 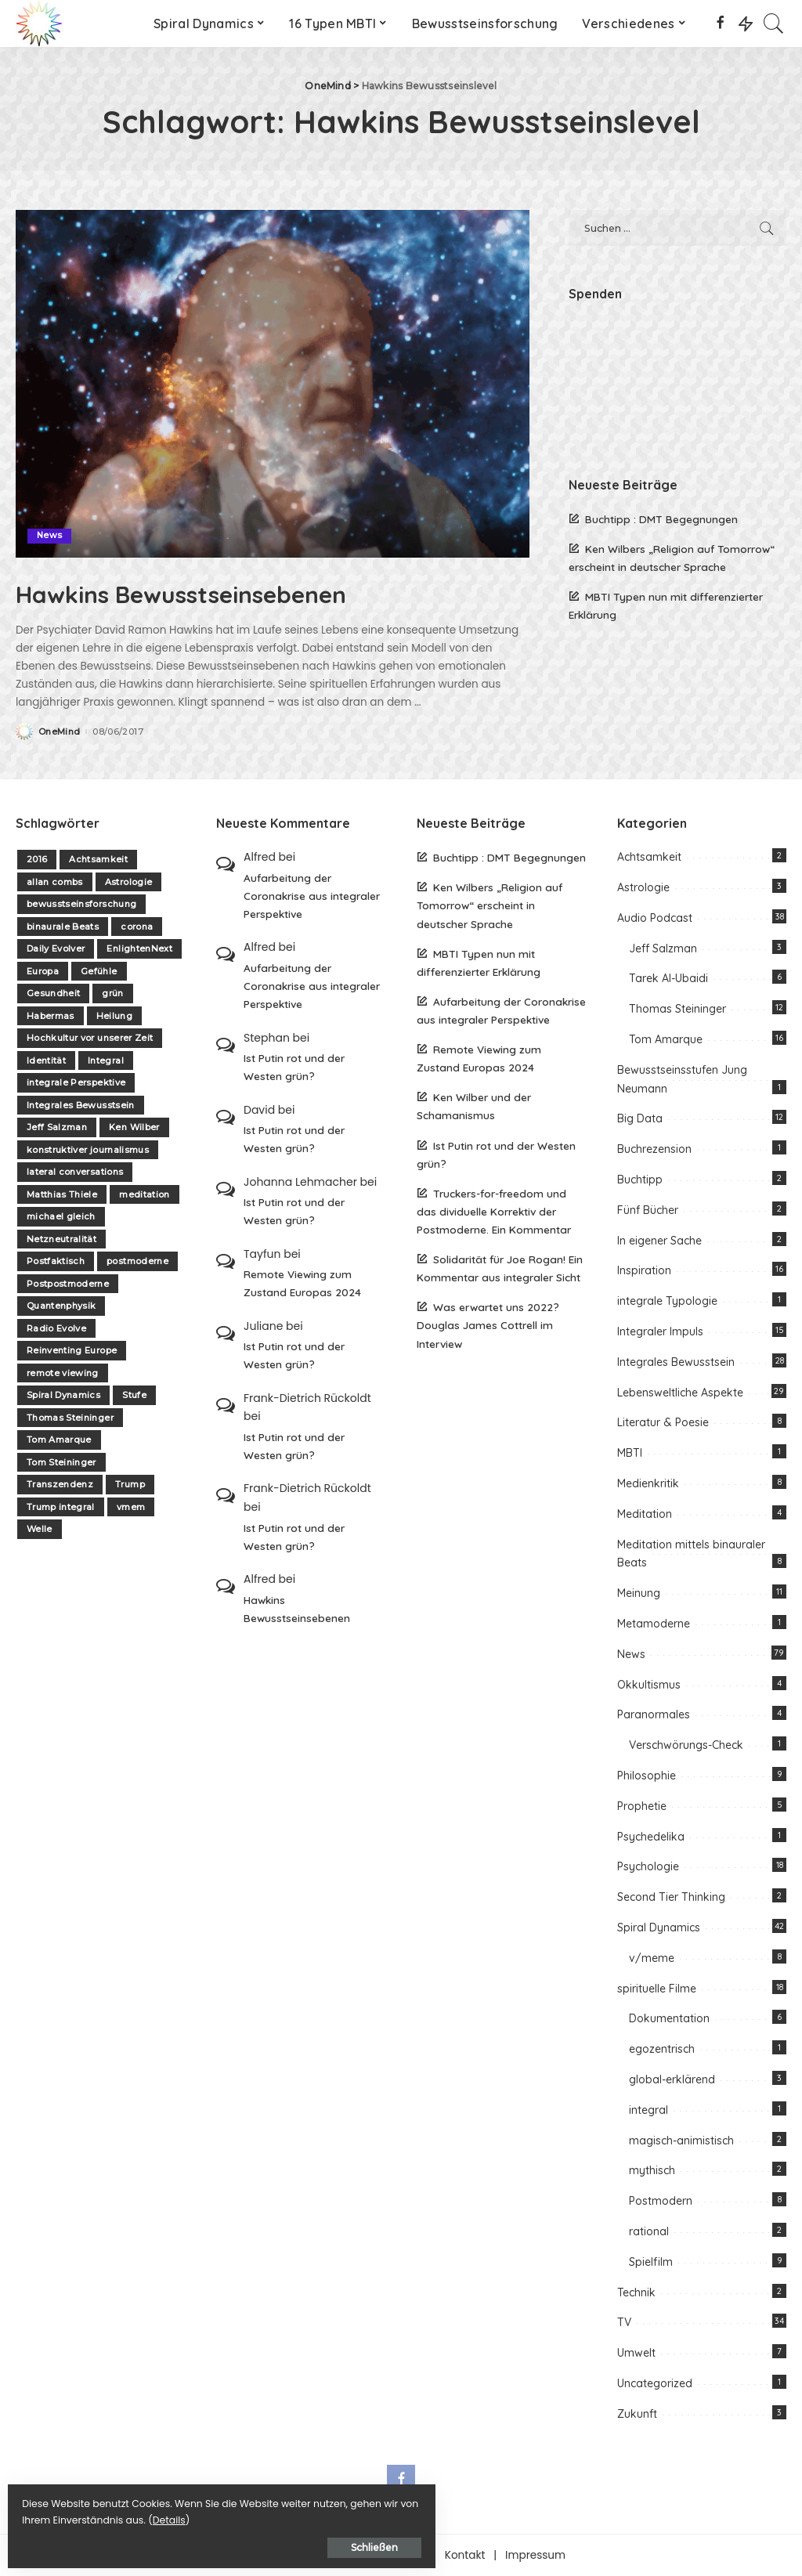 What do you see at coordinates (59, 1439) in the screenshot?
I see `Tom Amarque` at bounding box center [59, 1439].